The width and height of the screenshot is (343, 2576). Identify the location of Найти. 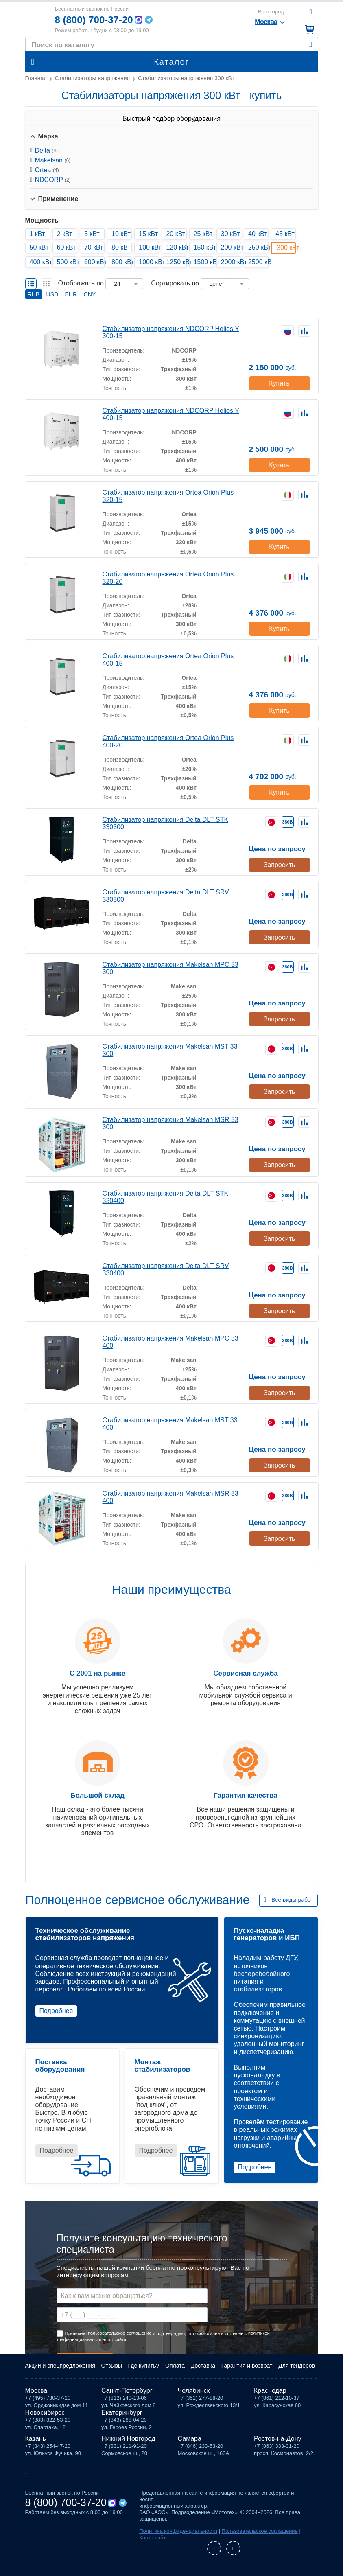
(311, 45).